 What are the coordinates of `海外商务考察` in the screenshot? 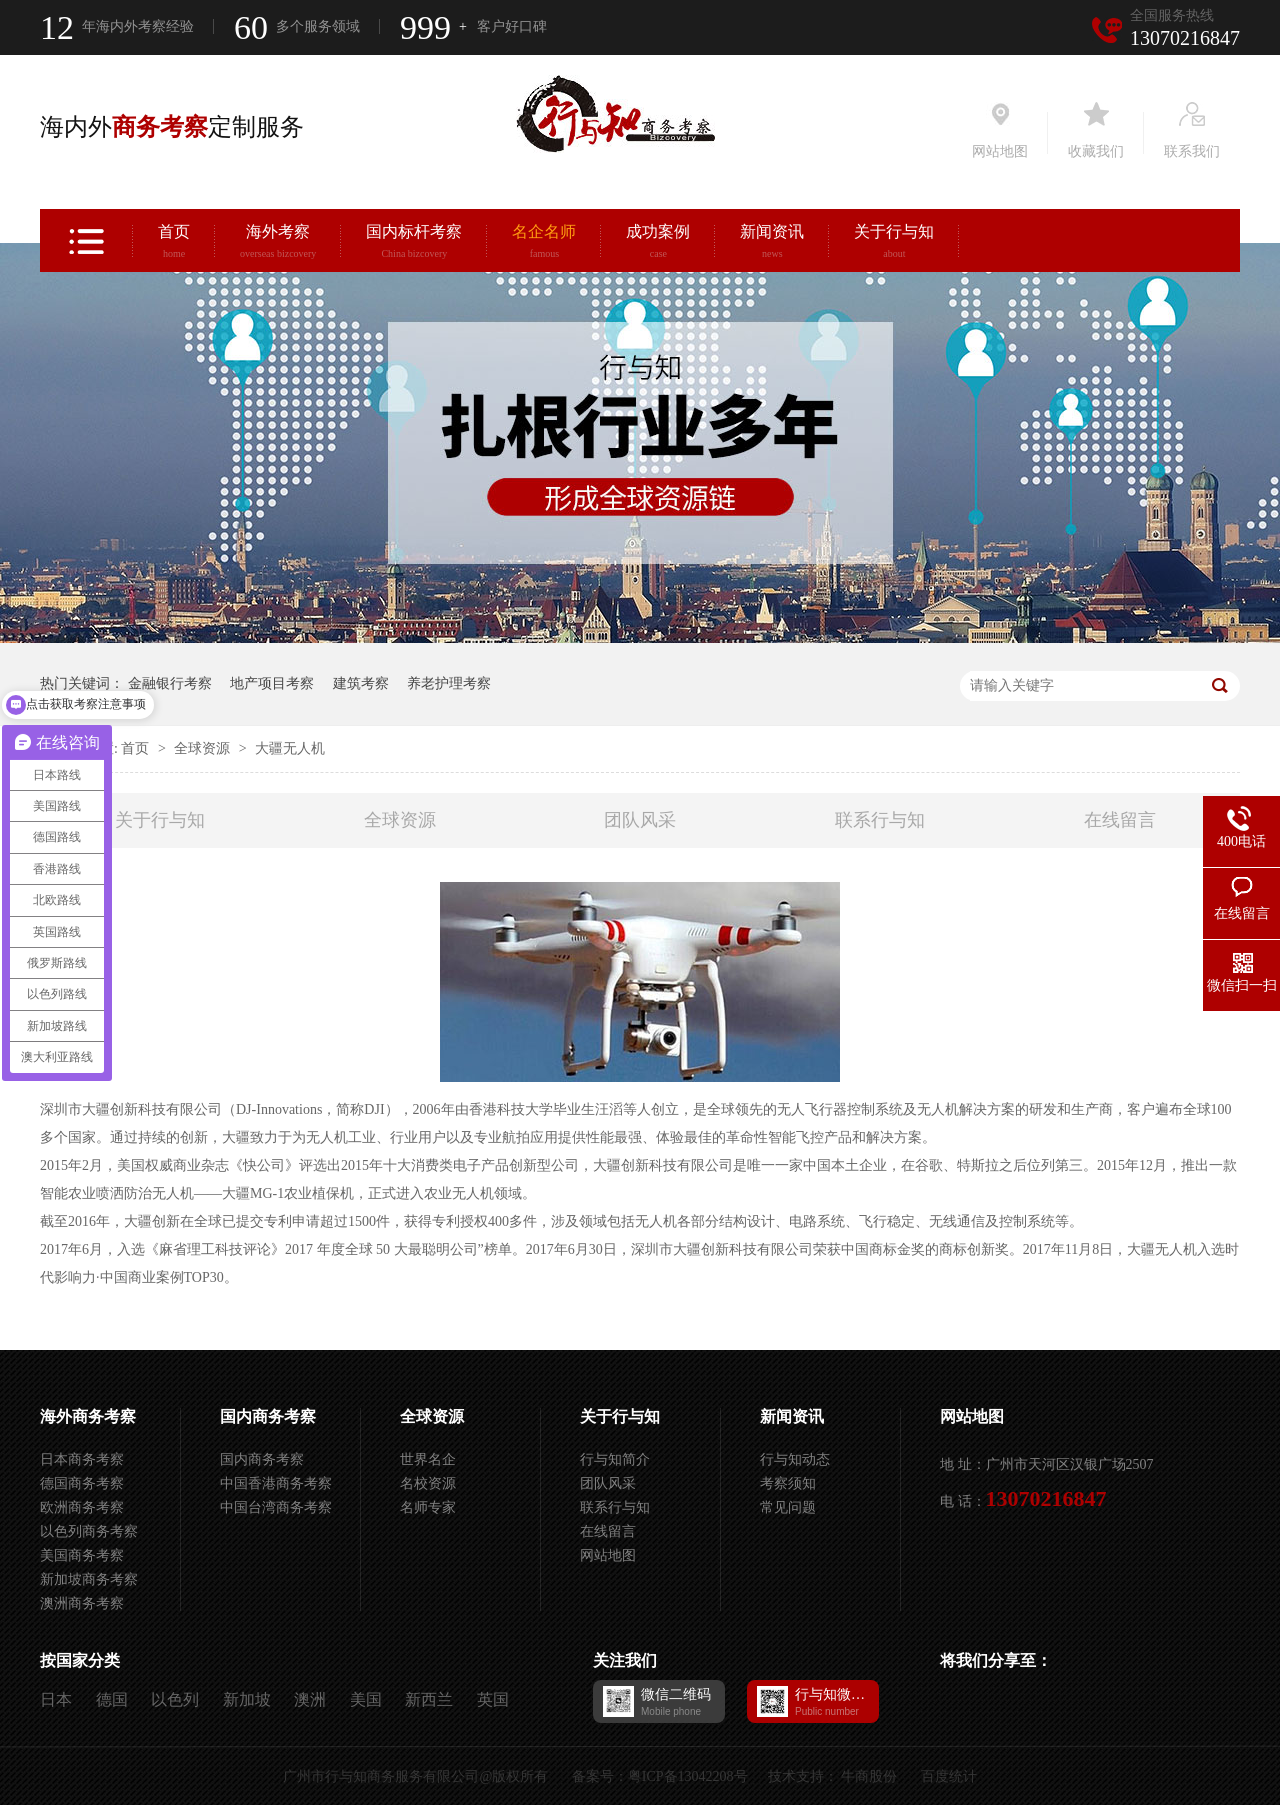 It's located at (88, 1416).